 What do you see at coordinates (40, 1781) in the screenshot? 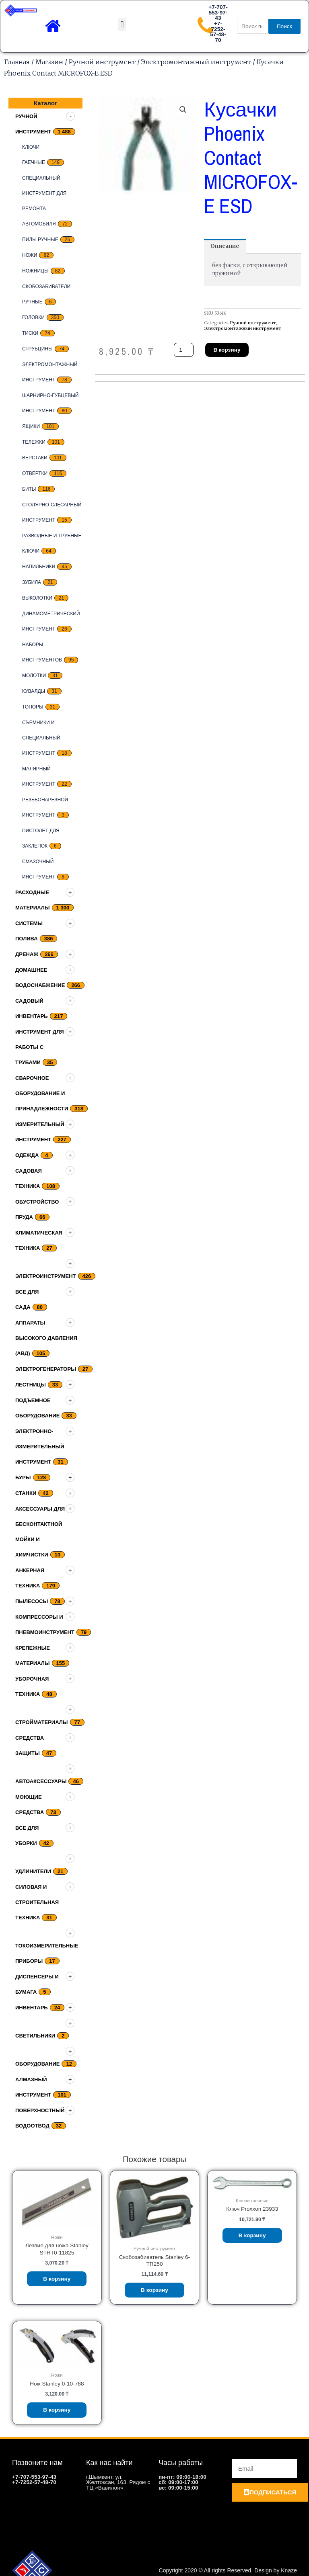
I see `Автоаксессуары` at bounding box center [40, 1781].